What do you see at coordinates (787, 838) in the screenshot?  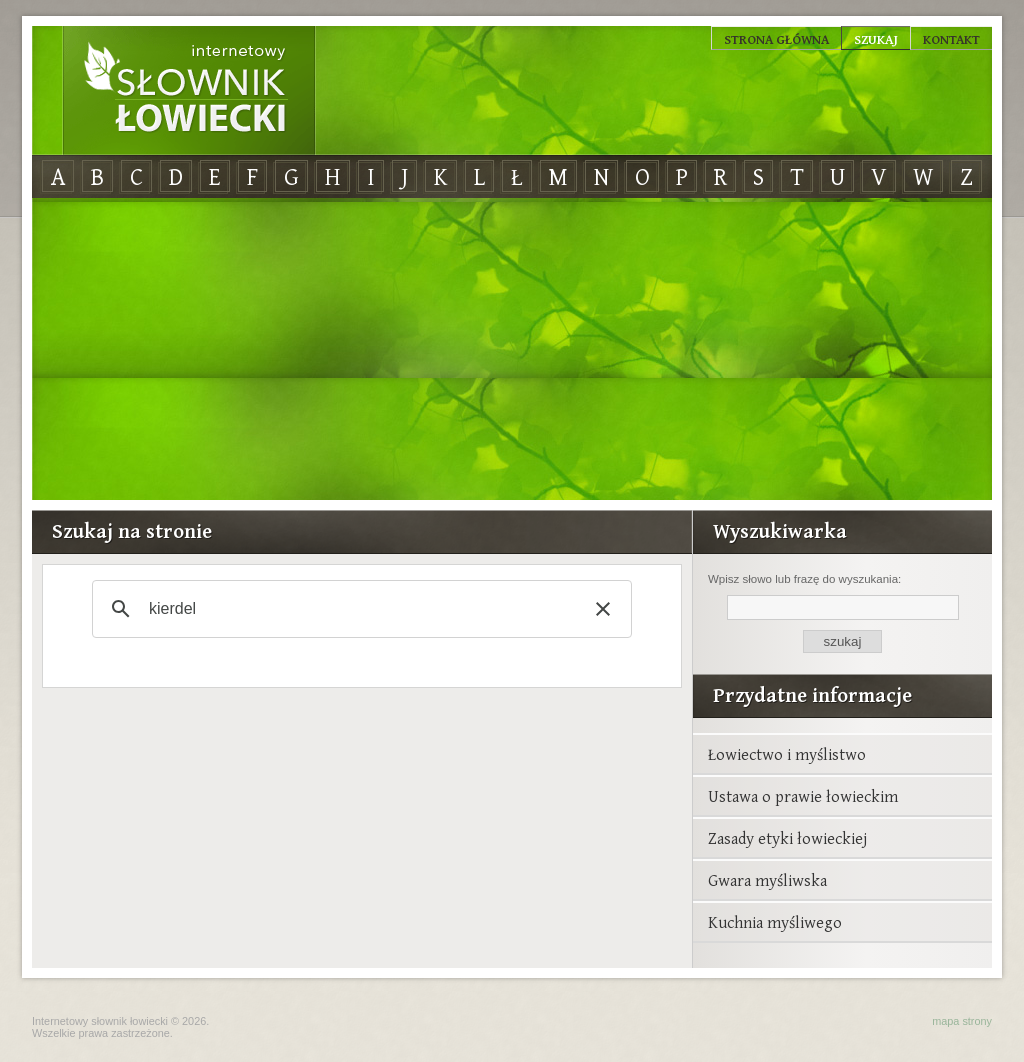 I see `Zasady etyki łowieckiej` at bounding box center [787, 838].